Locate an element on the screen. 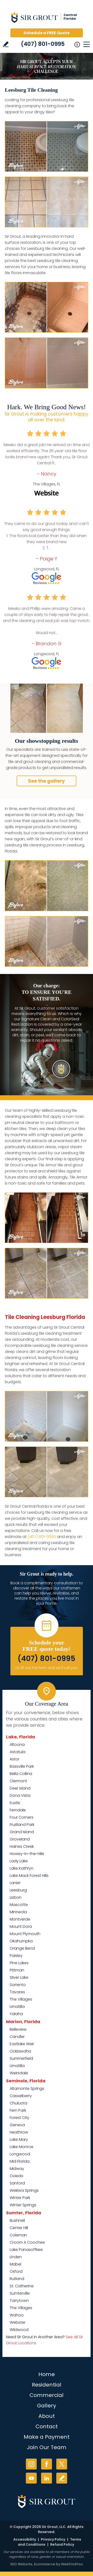  Deer Island is located at coordinates (20, 1788).